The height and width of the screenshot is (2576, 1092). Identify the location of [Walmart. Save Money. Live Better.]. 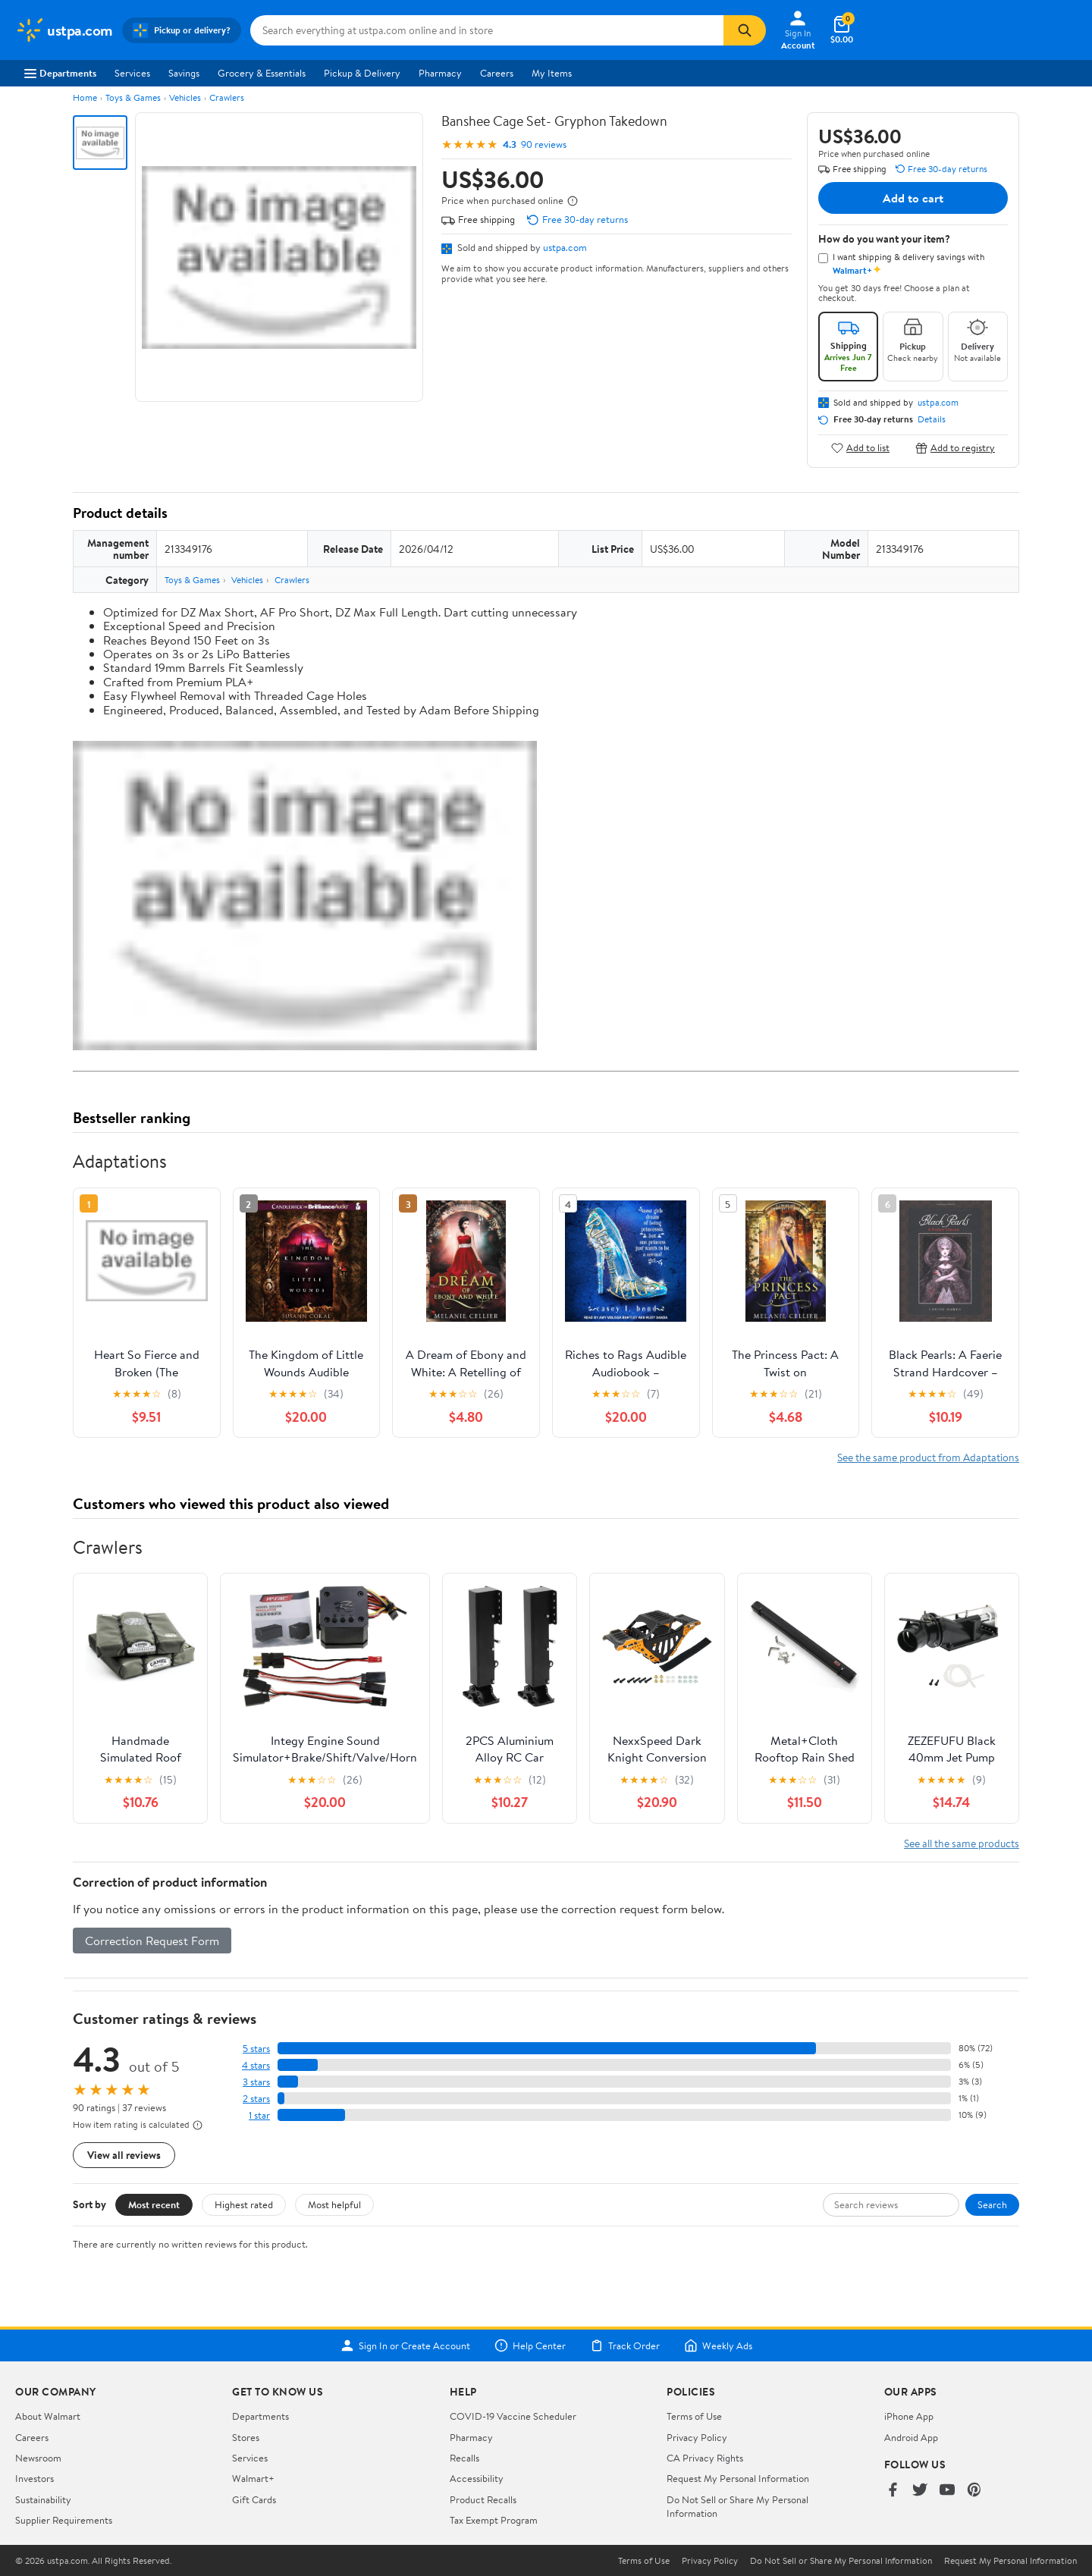
(64, 30).